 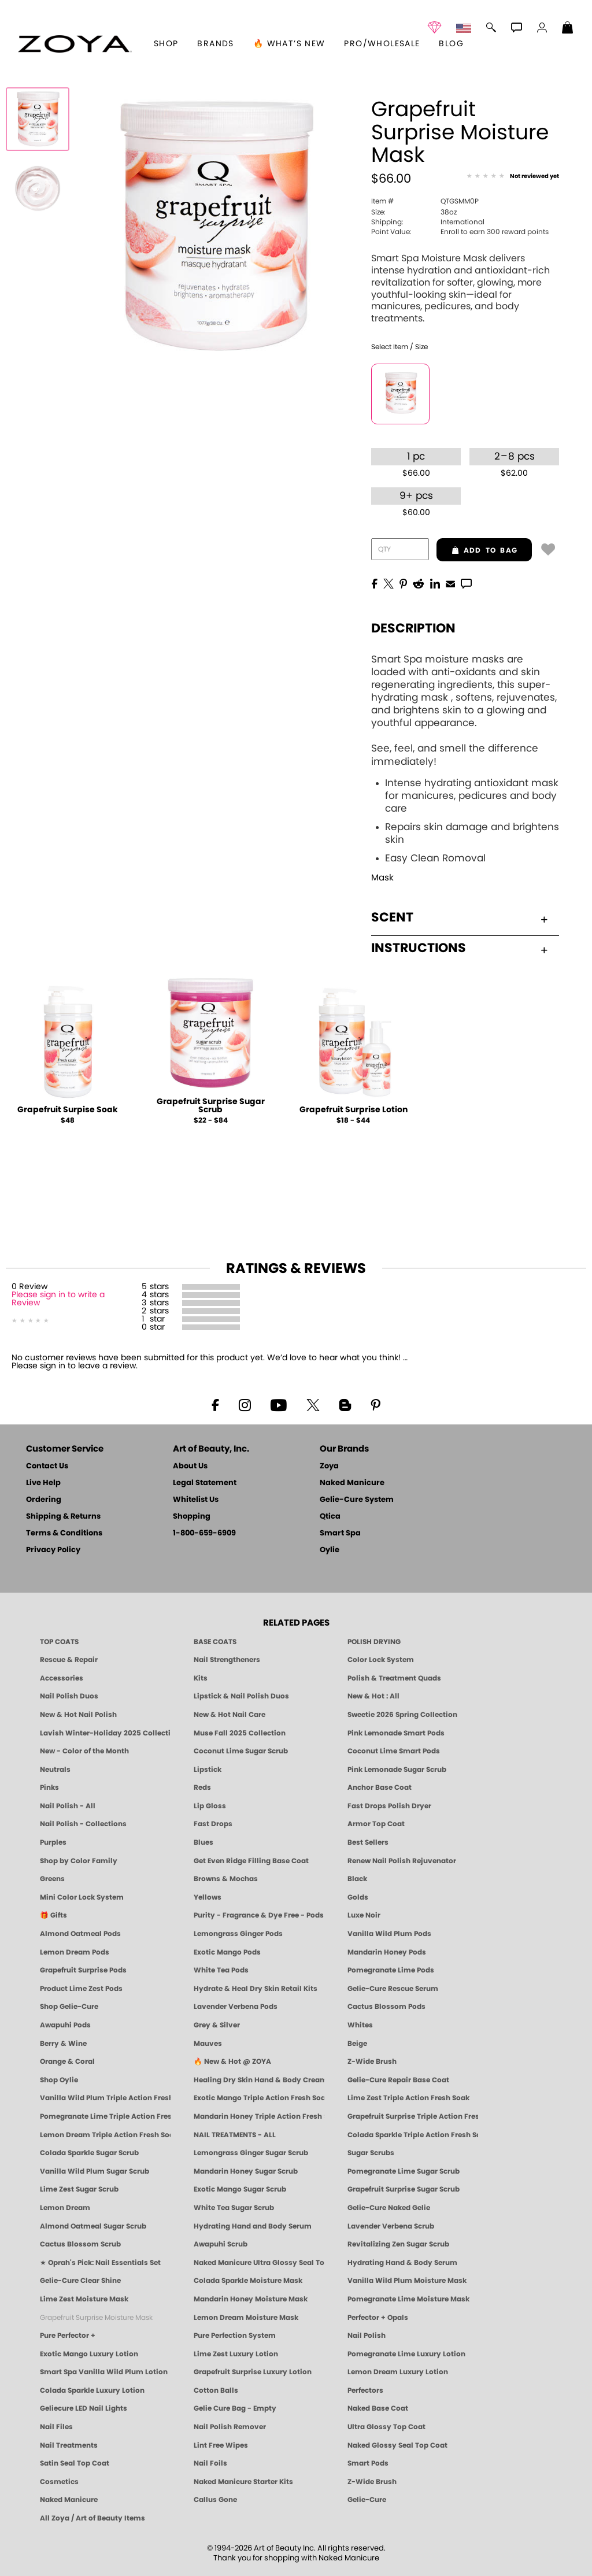 What do you see at coordinates (67, 2335) in the screenshot?
I see `Pure Perfector +` at bounding box center [67, 2335].